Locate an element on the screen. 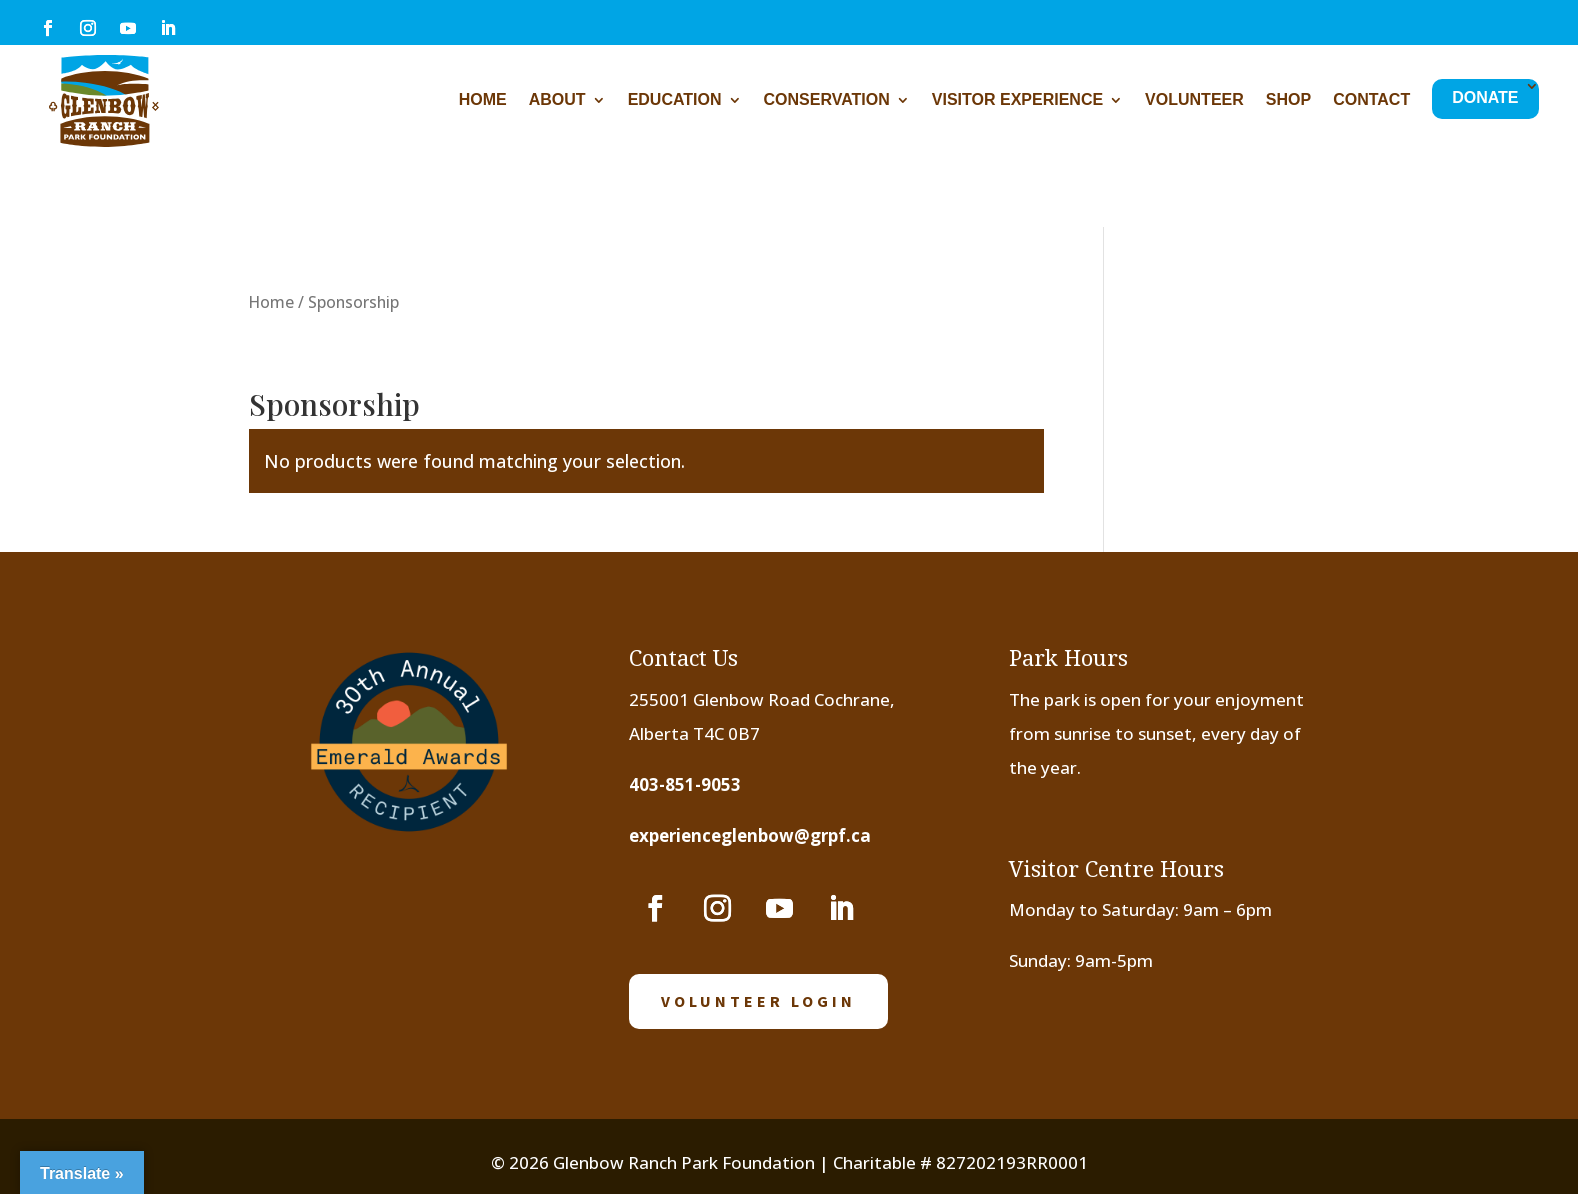 The width and height of the screenshot is (1578, 1194). Volunteer is located at coordinates (1194, 100).